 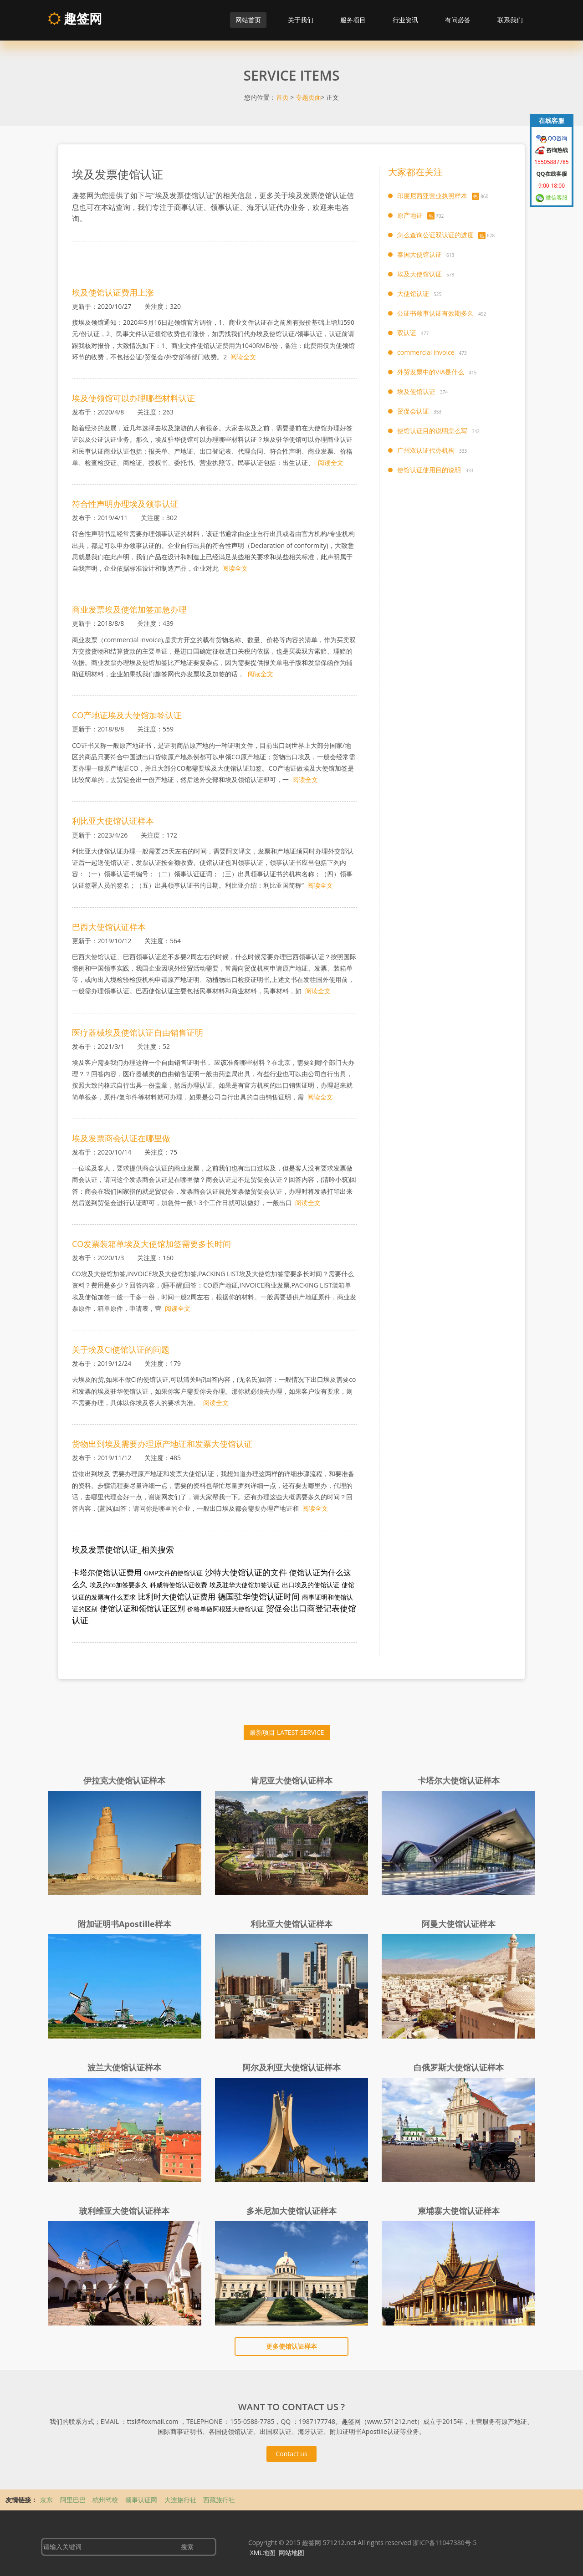 What do you see at coordinates (432, 430) in the screenshot?
I see `使馆认证目的说明怎么写` at bounding box center [432, 430].